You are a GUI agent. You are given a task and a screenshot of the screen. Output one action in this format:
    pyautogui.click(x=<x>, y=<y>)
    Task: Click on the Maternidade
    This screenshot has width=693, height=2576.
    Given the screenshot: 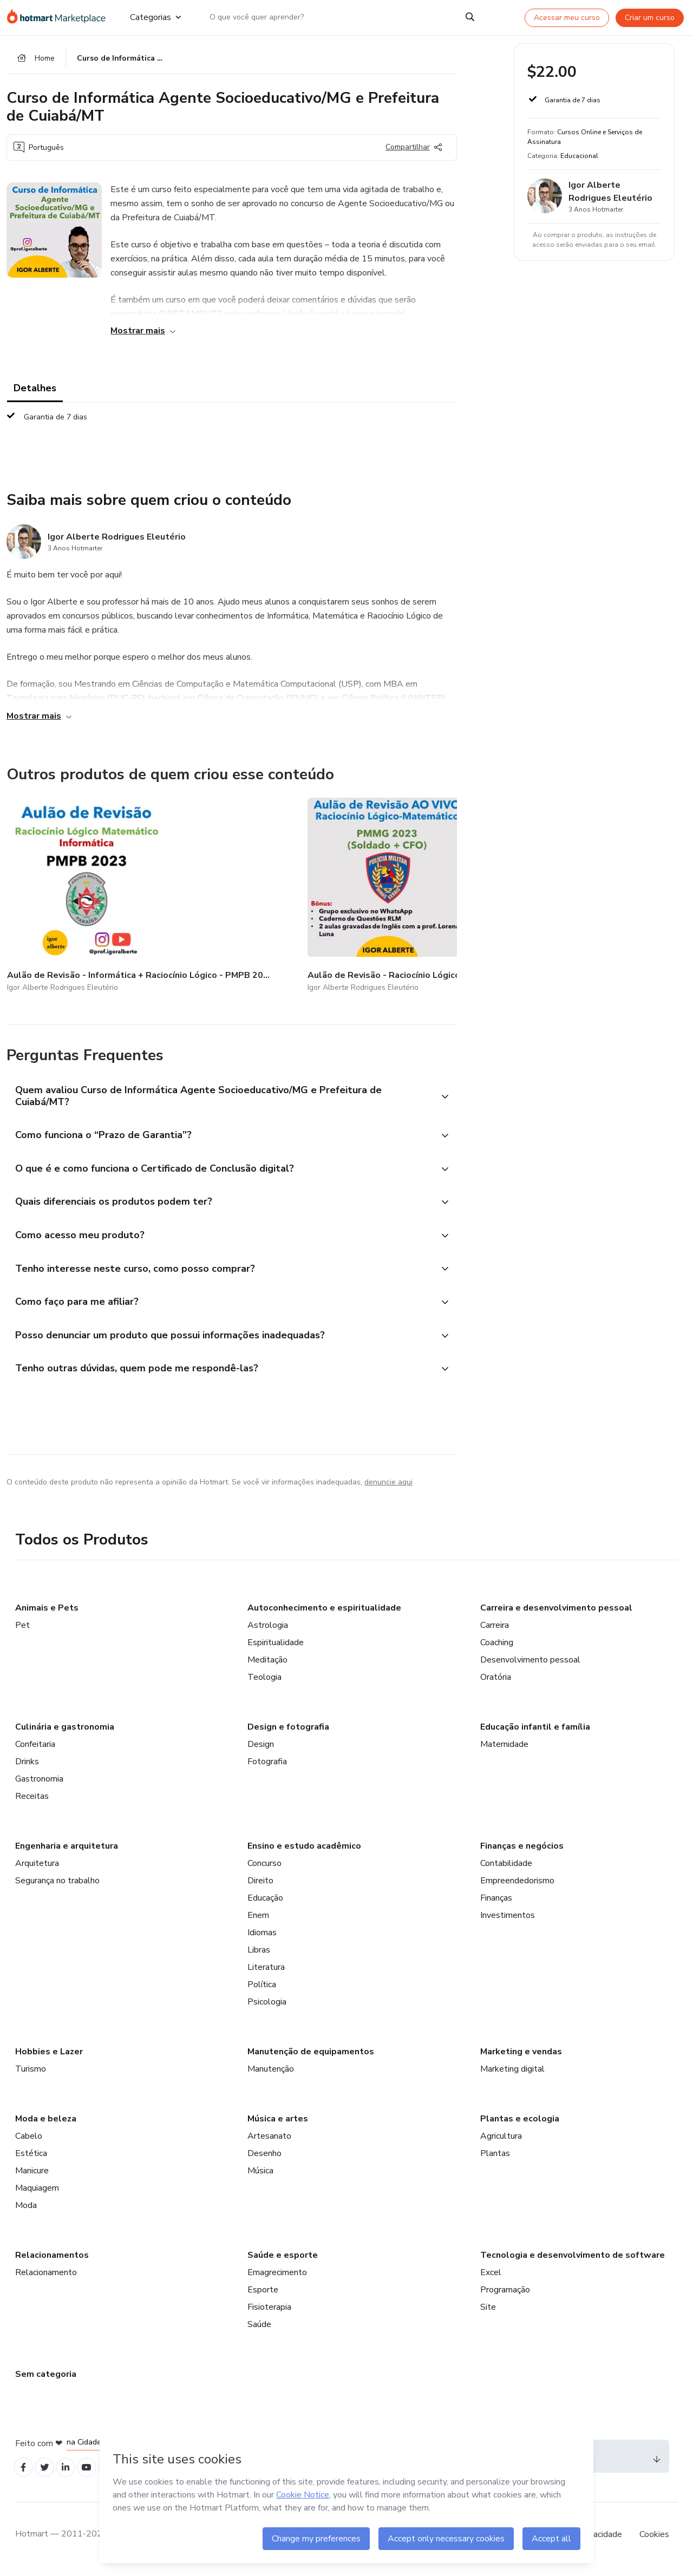 What is the action you would take?
    pyautogui.click(x=504, y=1750)
    